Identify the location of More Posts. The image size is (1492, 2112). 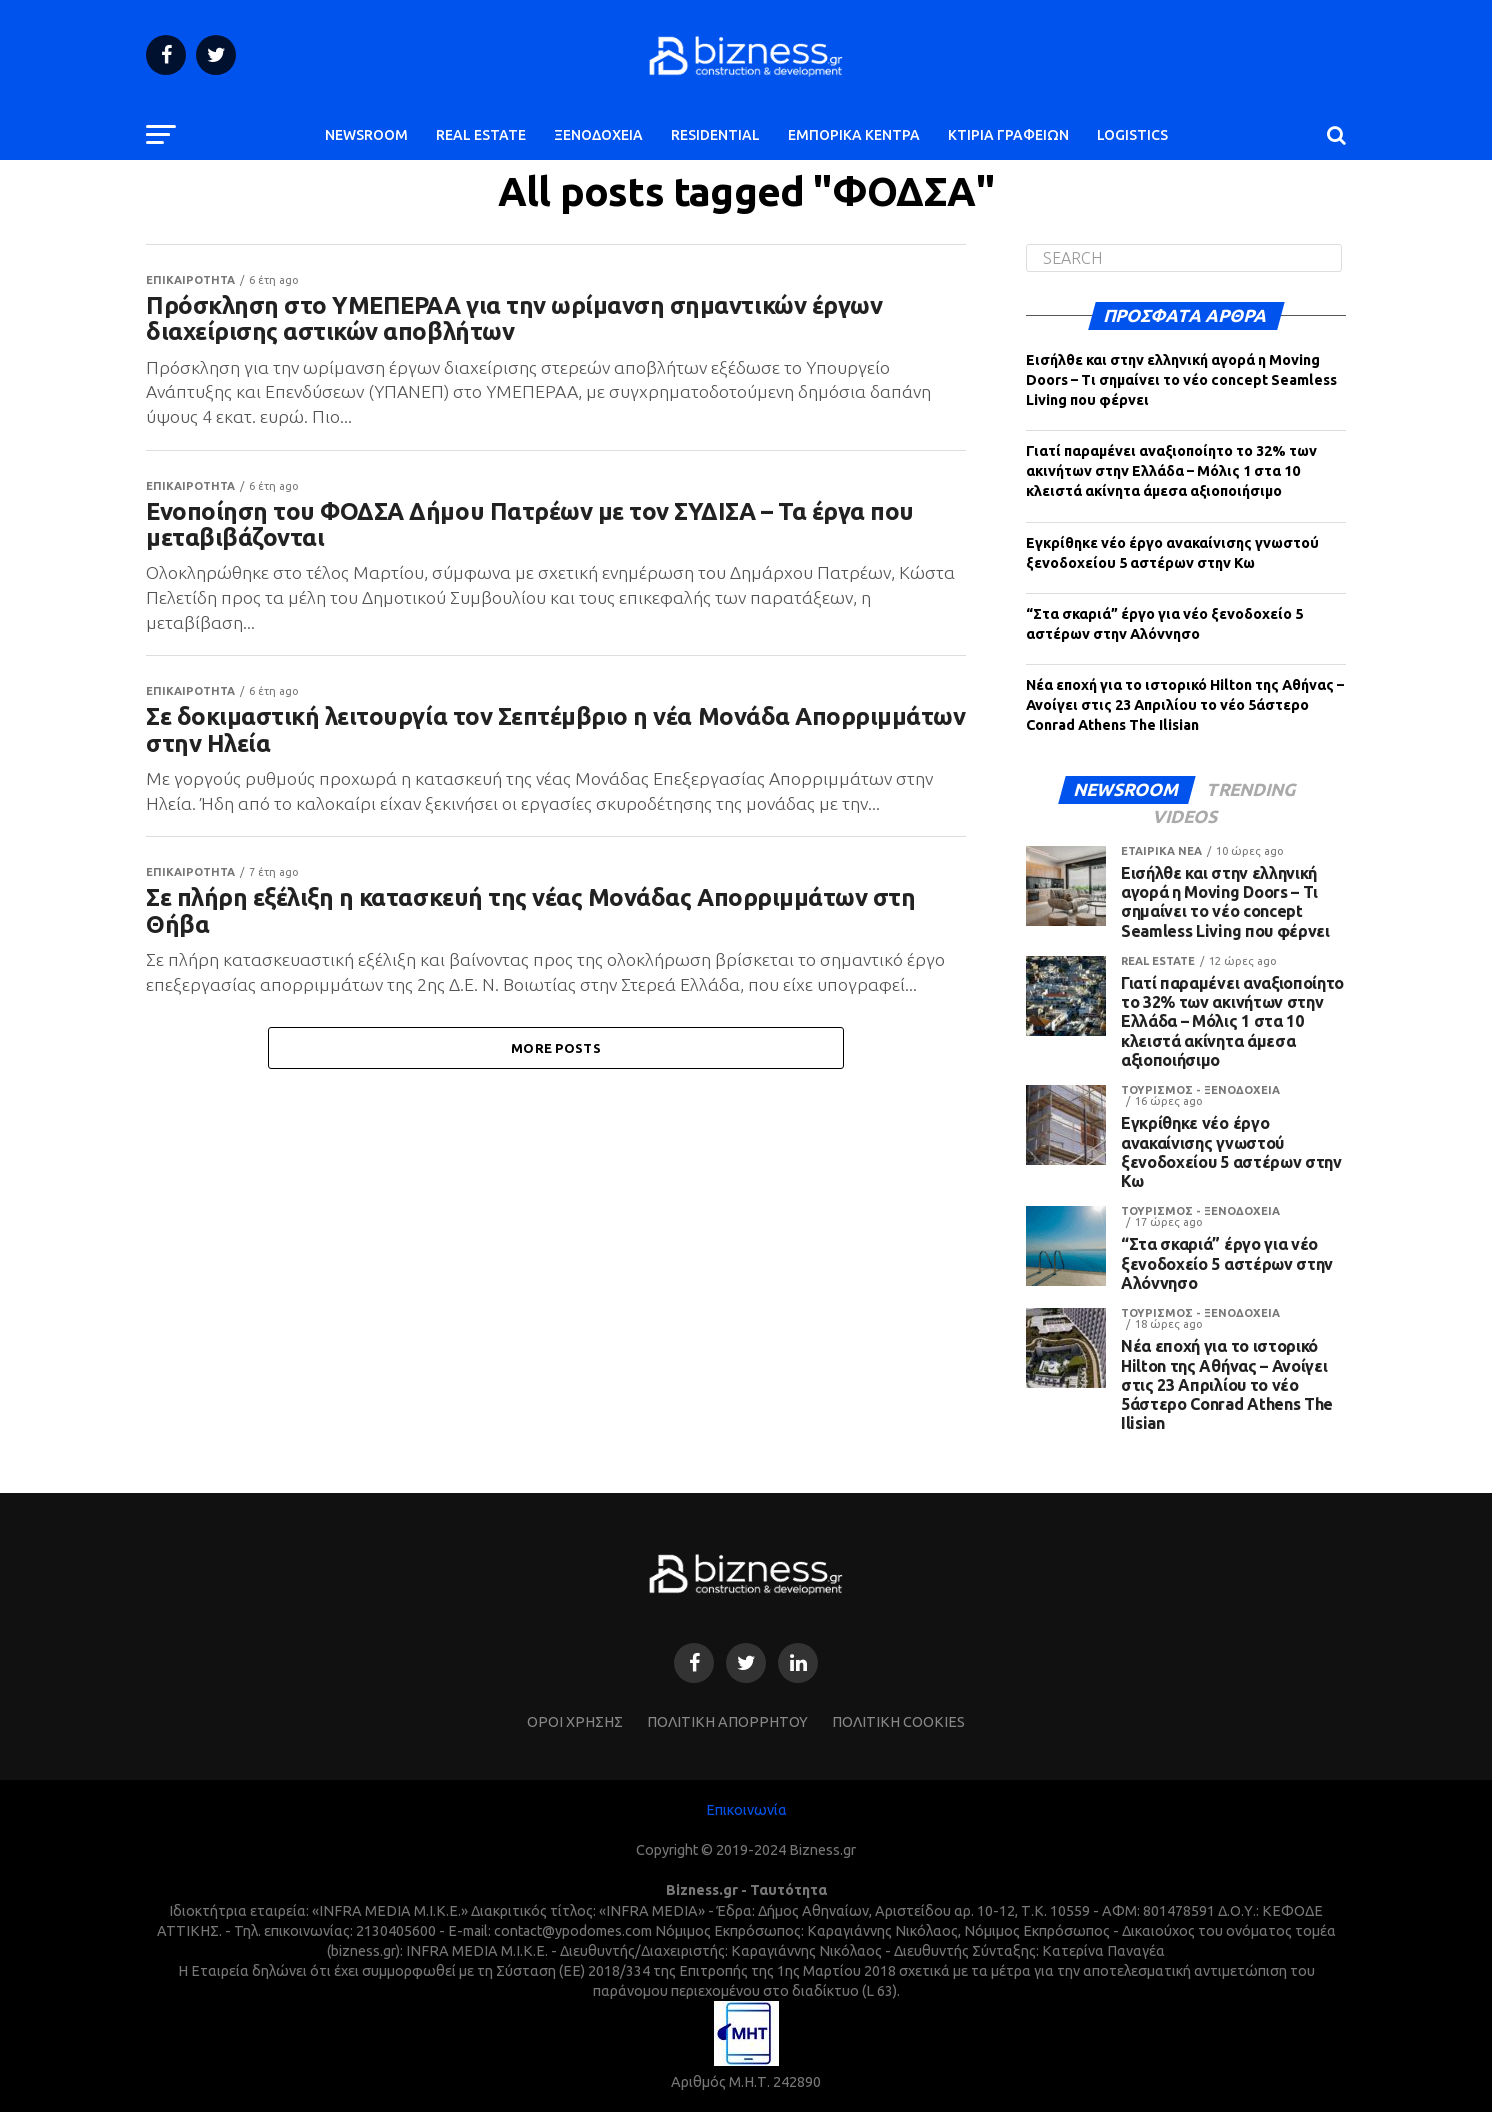
(556, 1078).